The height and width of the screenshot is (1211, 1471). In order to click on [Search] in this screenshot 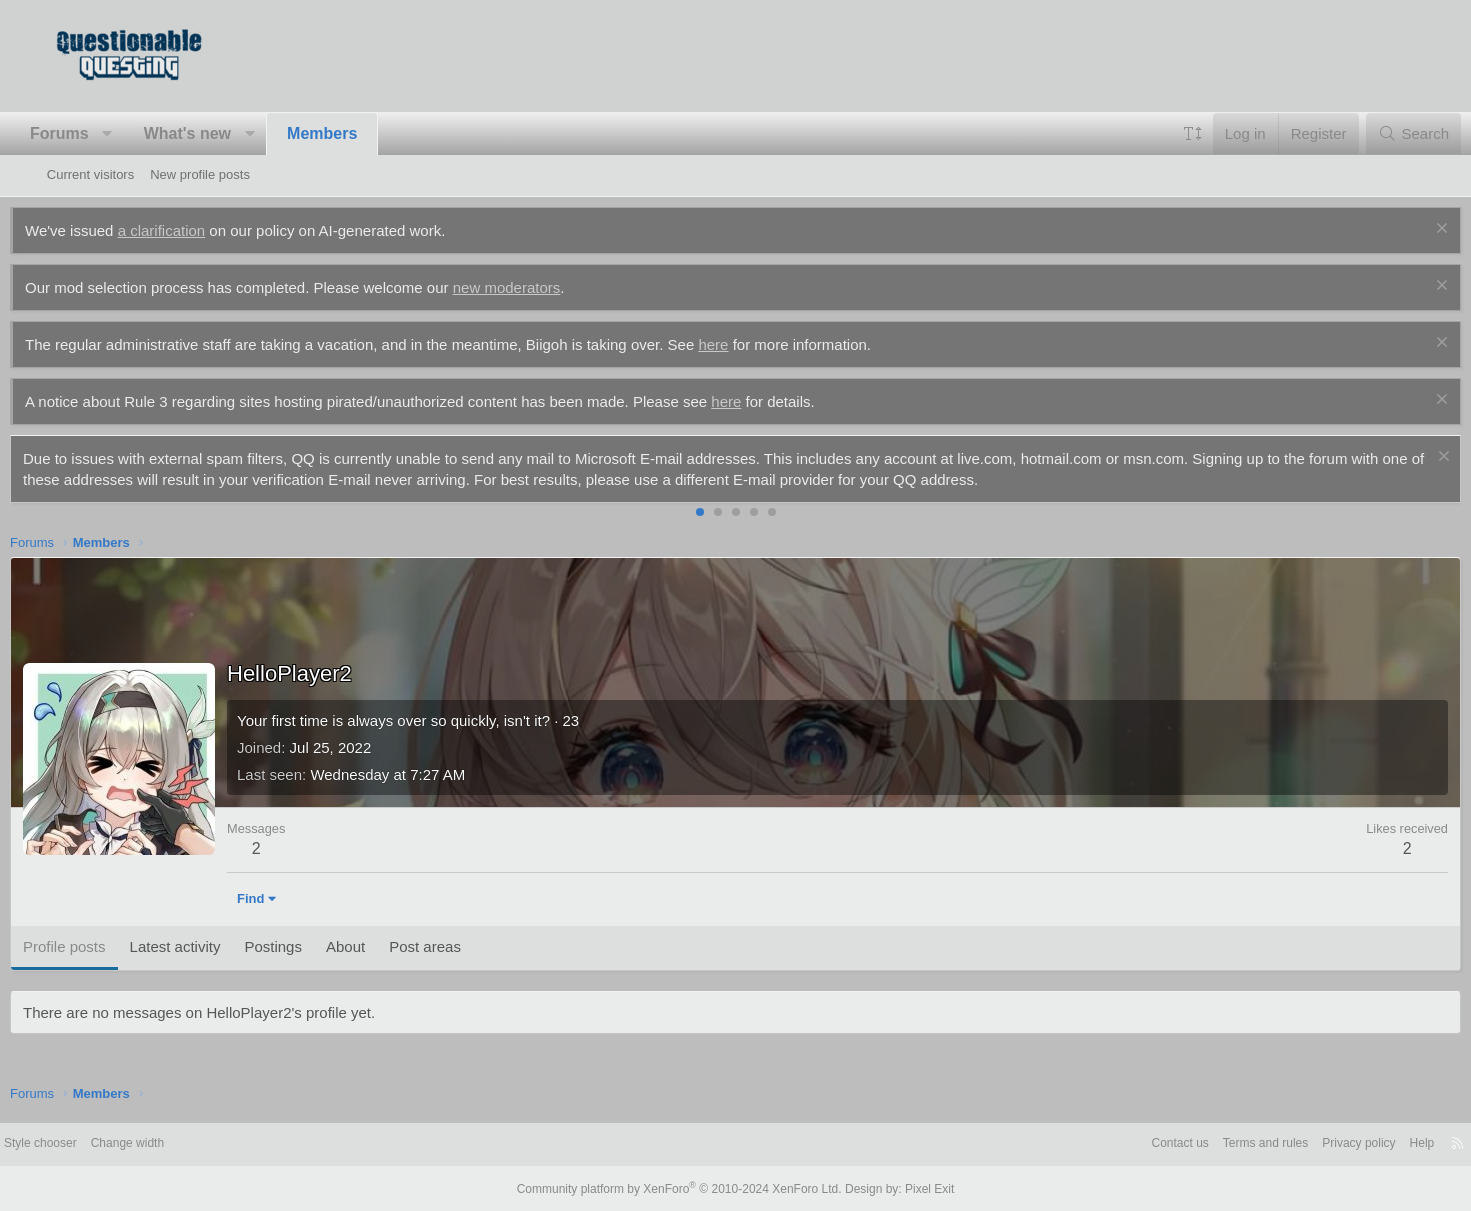, I will do `click(1376, 133)`.